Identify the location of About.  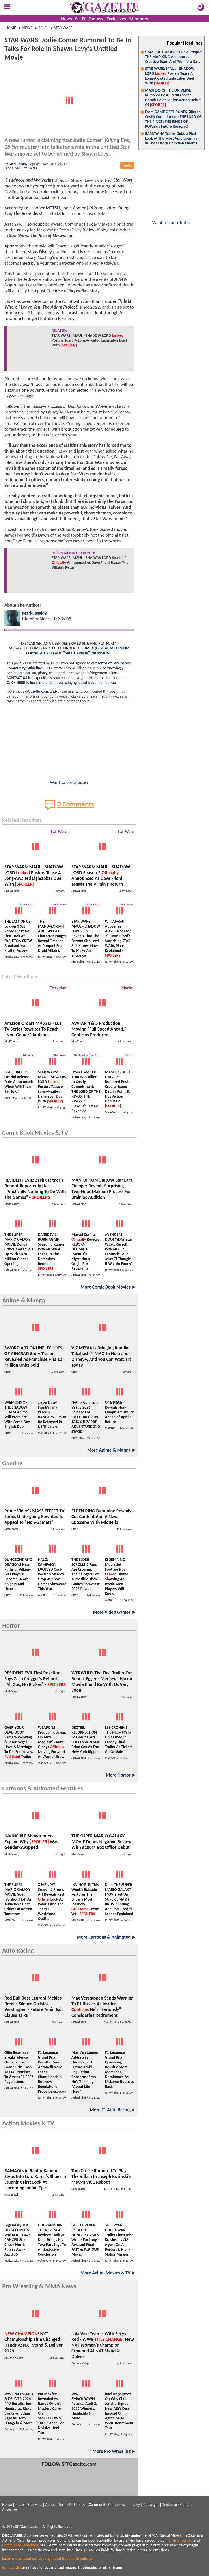
(50, 2504).